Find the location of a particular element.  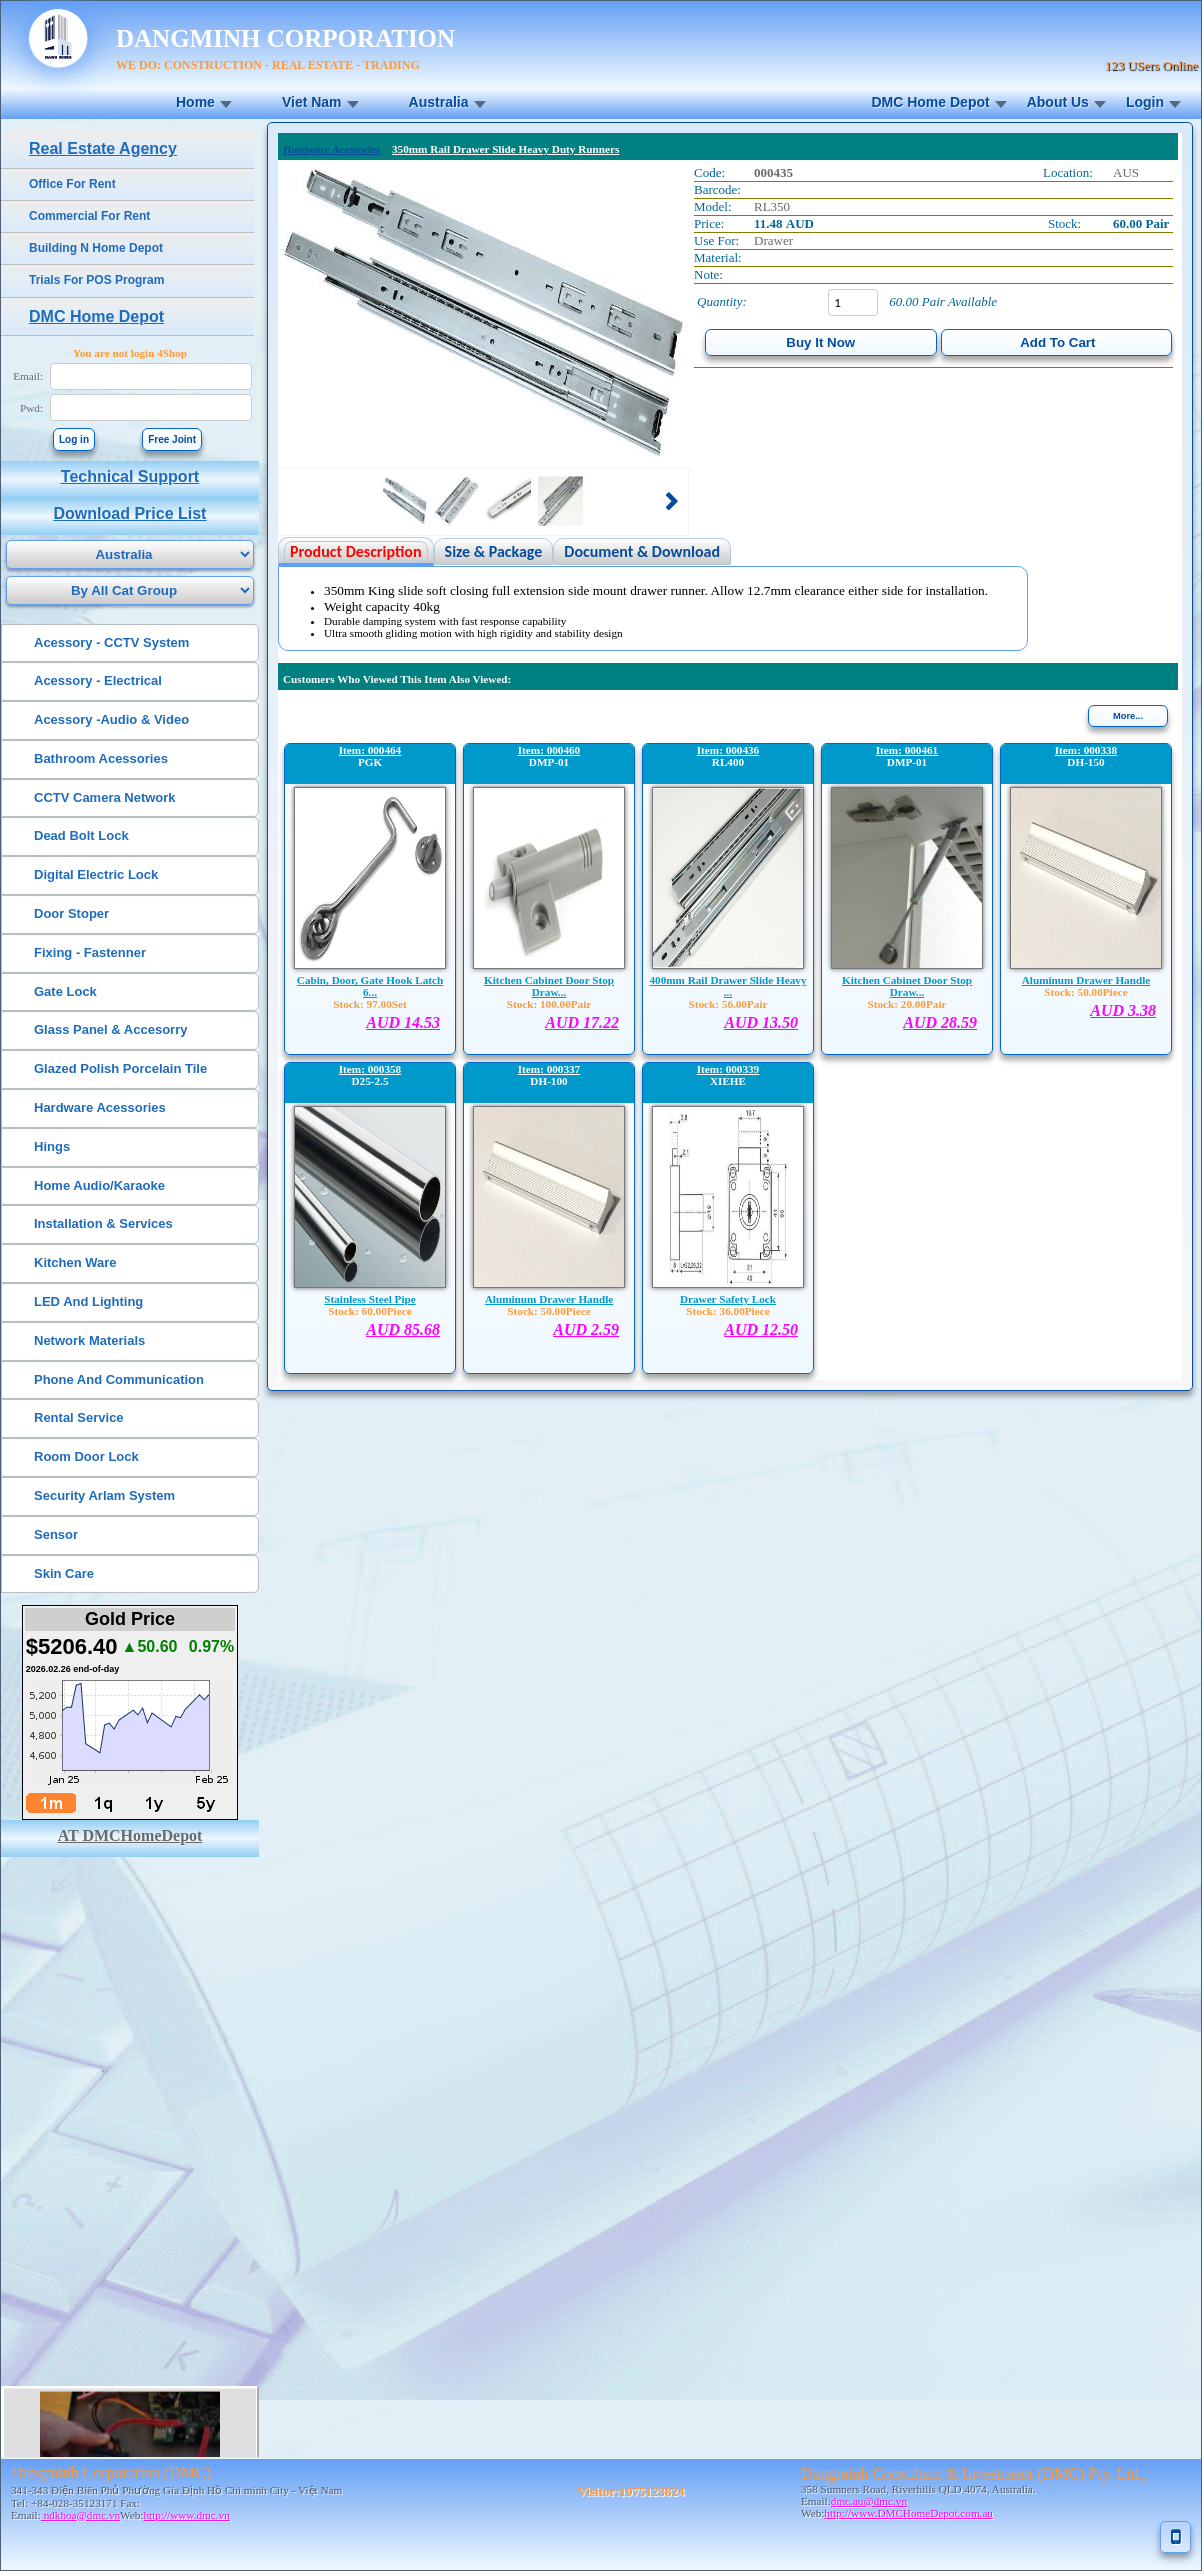

Acessory -Audio & Video is located at coordinates (111, 719).